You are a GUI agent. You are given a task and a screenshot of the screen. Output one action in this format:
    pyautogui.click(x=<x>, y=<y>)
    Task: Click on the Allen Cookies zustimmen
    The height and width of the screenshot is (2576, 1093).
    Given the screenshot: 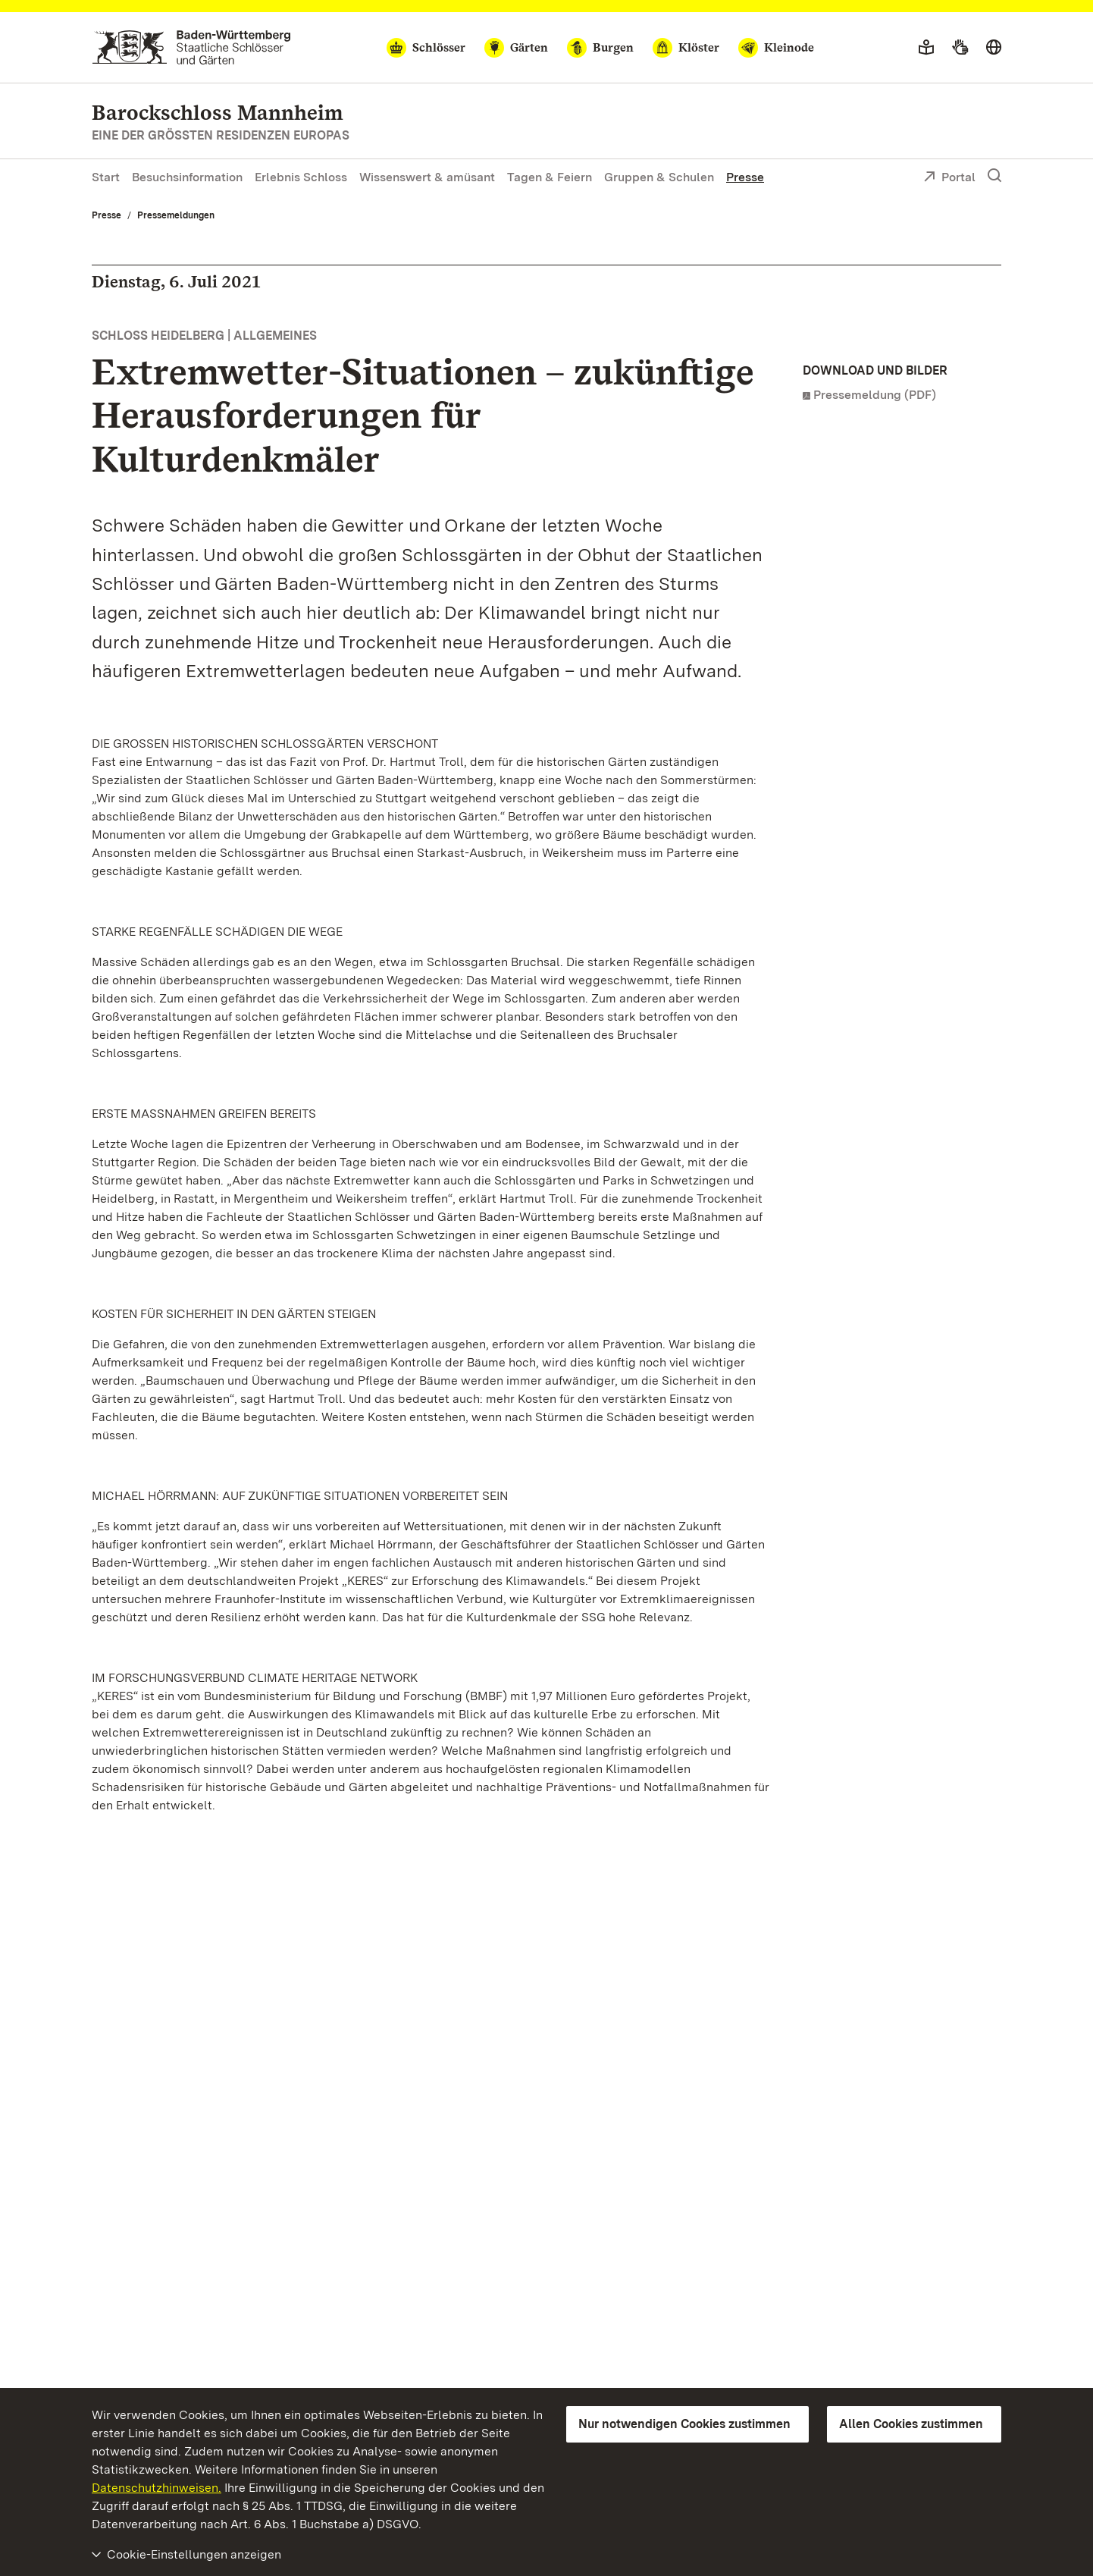 What is the action you would take?
    pyautogui.click(x=911, y=2424)
    